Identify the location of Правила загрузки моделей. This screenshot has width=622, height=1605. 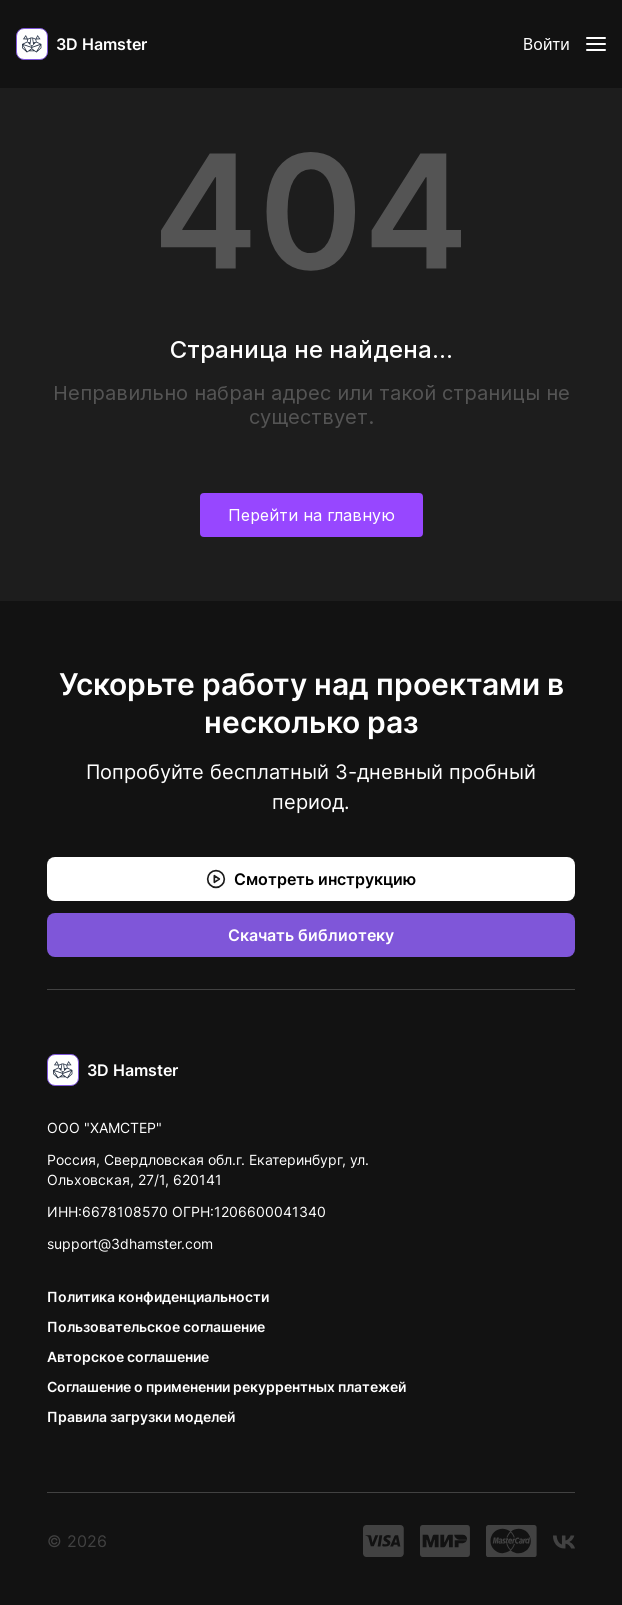
(141, 1416).